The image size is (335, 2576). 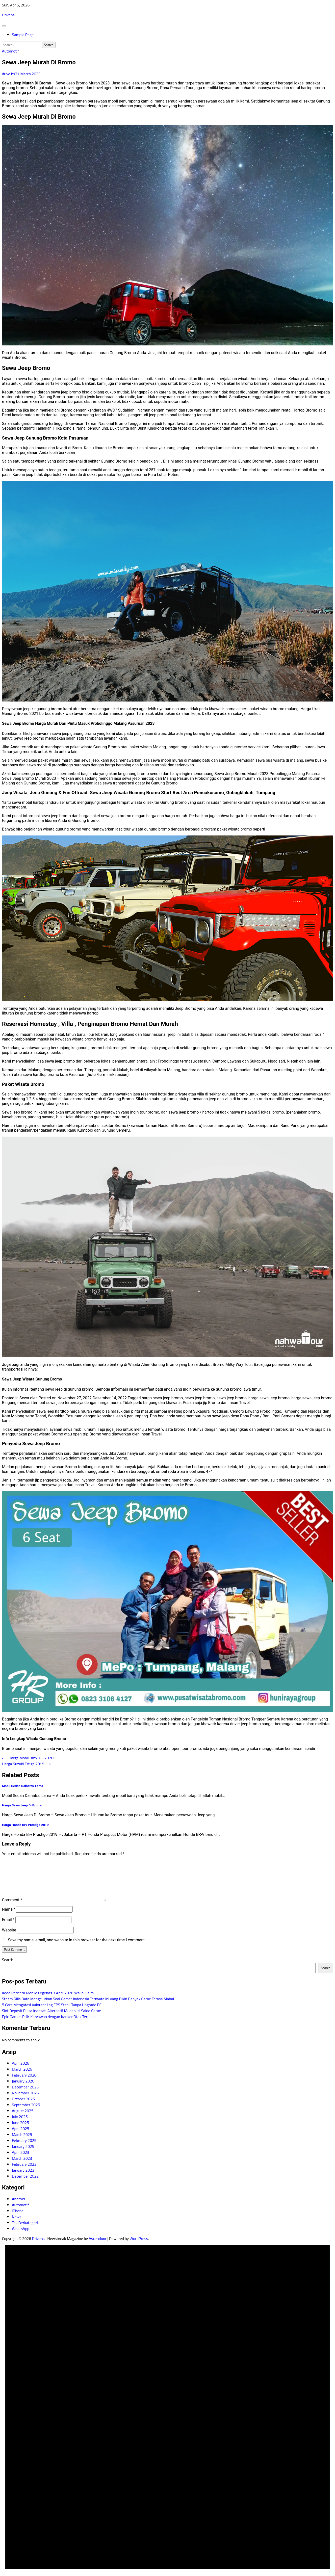 I want to click on Drivehs, so click(x=8, y=15).